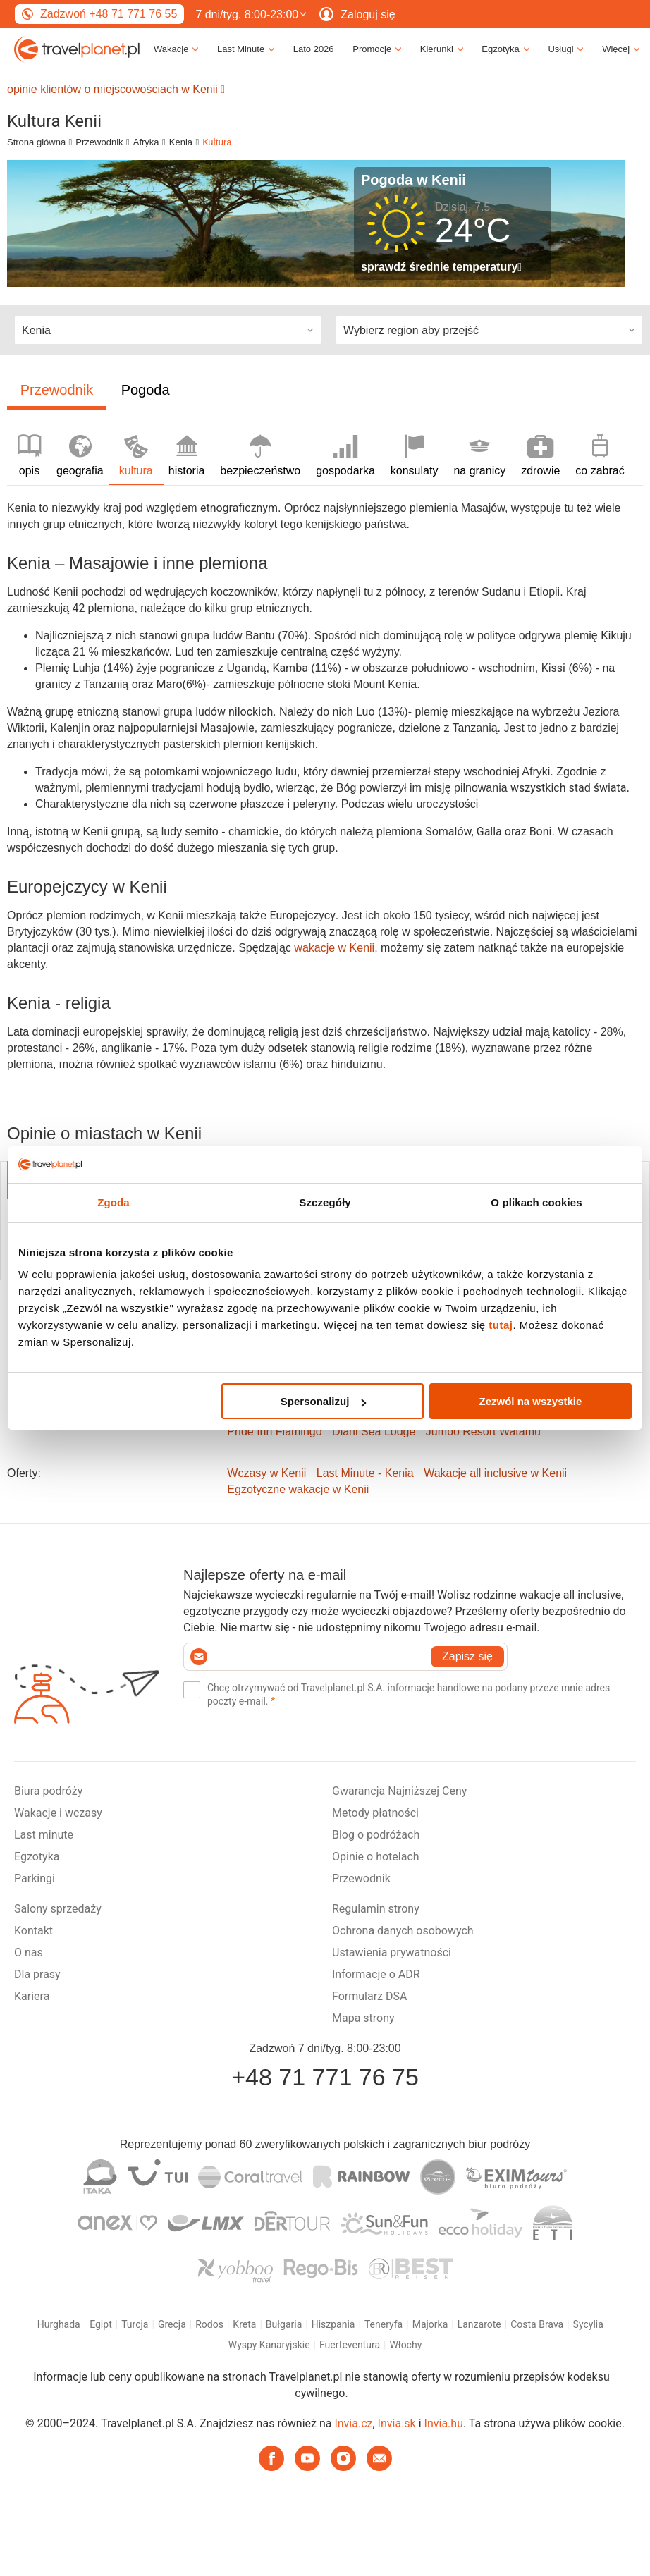 The image size is (650, 2576). I want to click on Teneryfa, so click(383, 2324).